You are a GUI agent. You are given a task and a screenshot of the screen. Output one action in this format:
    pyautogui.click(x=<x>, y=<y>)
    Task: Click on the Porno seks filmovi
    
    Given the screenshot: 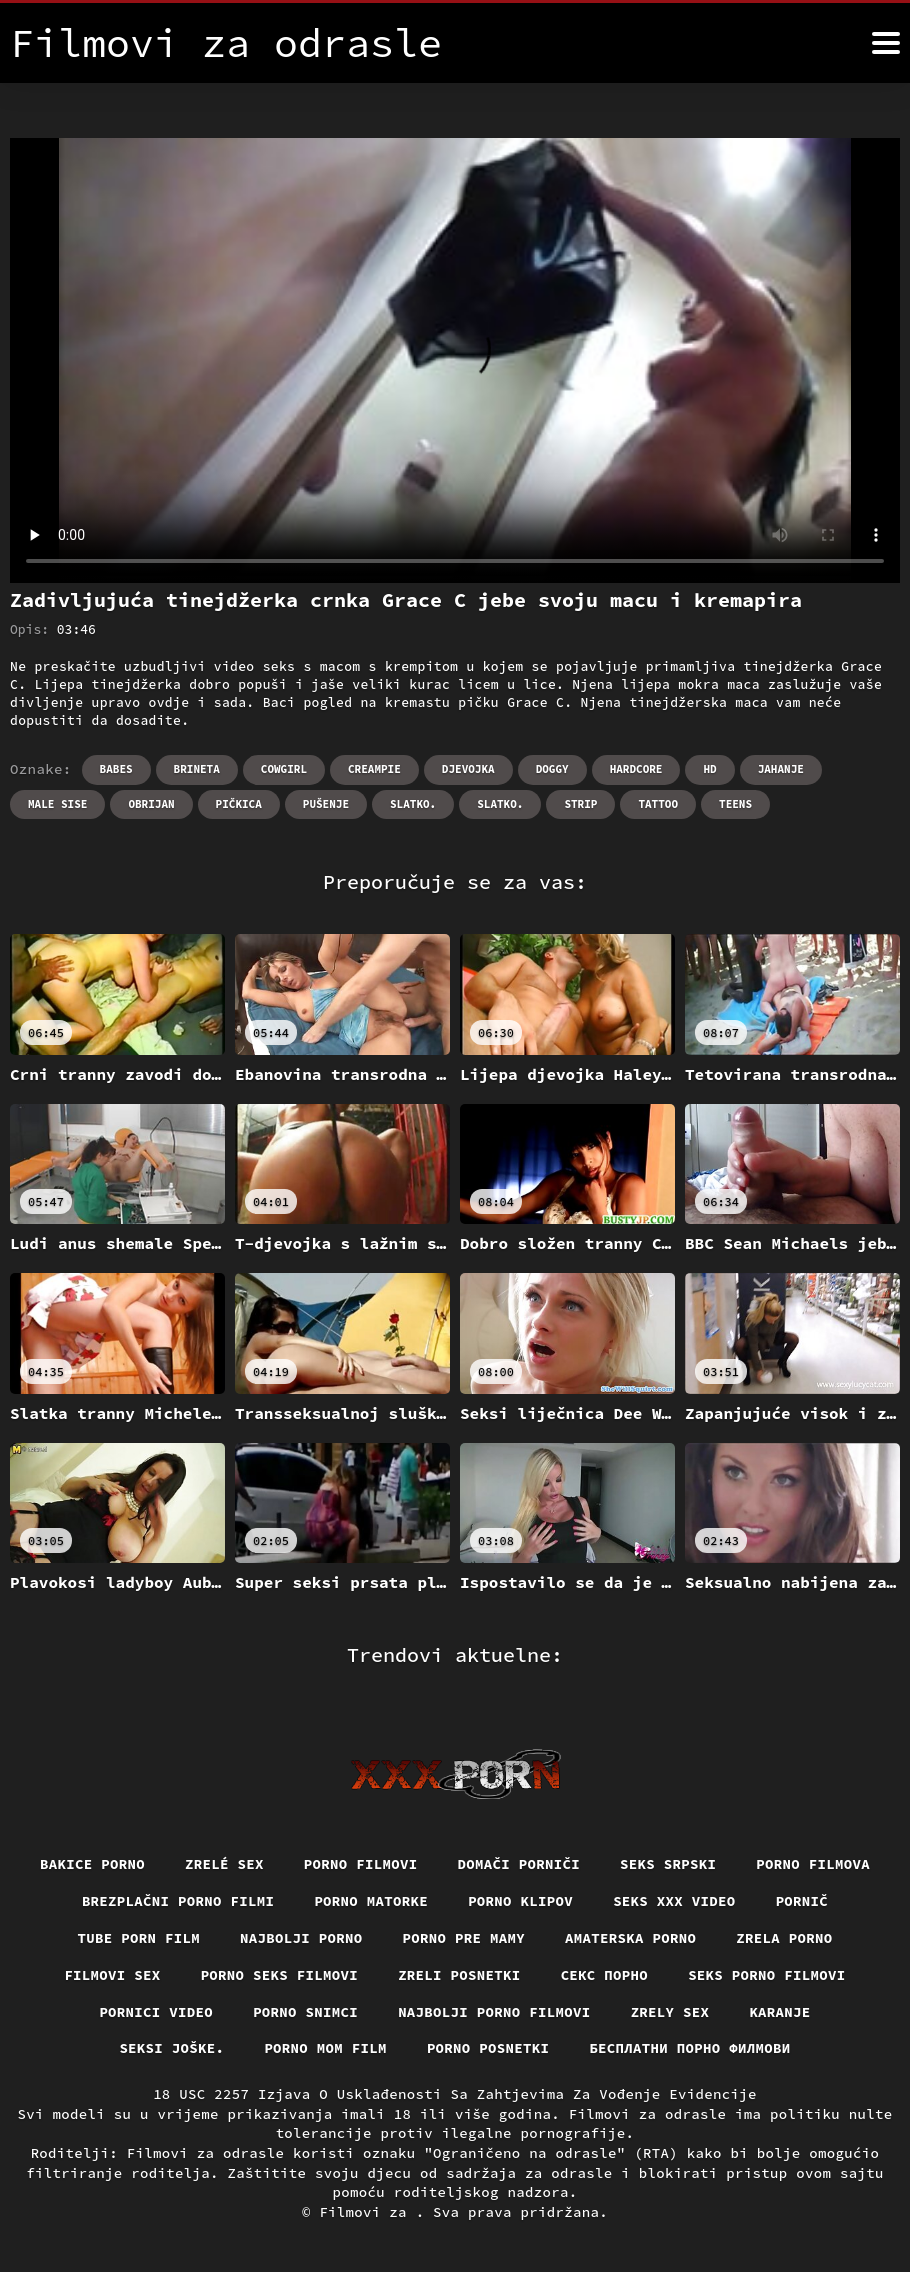 What is the action you would take?
    pyautogui.click(x=280, y=1975)
    